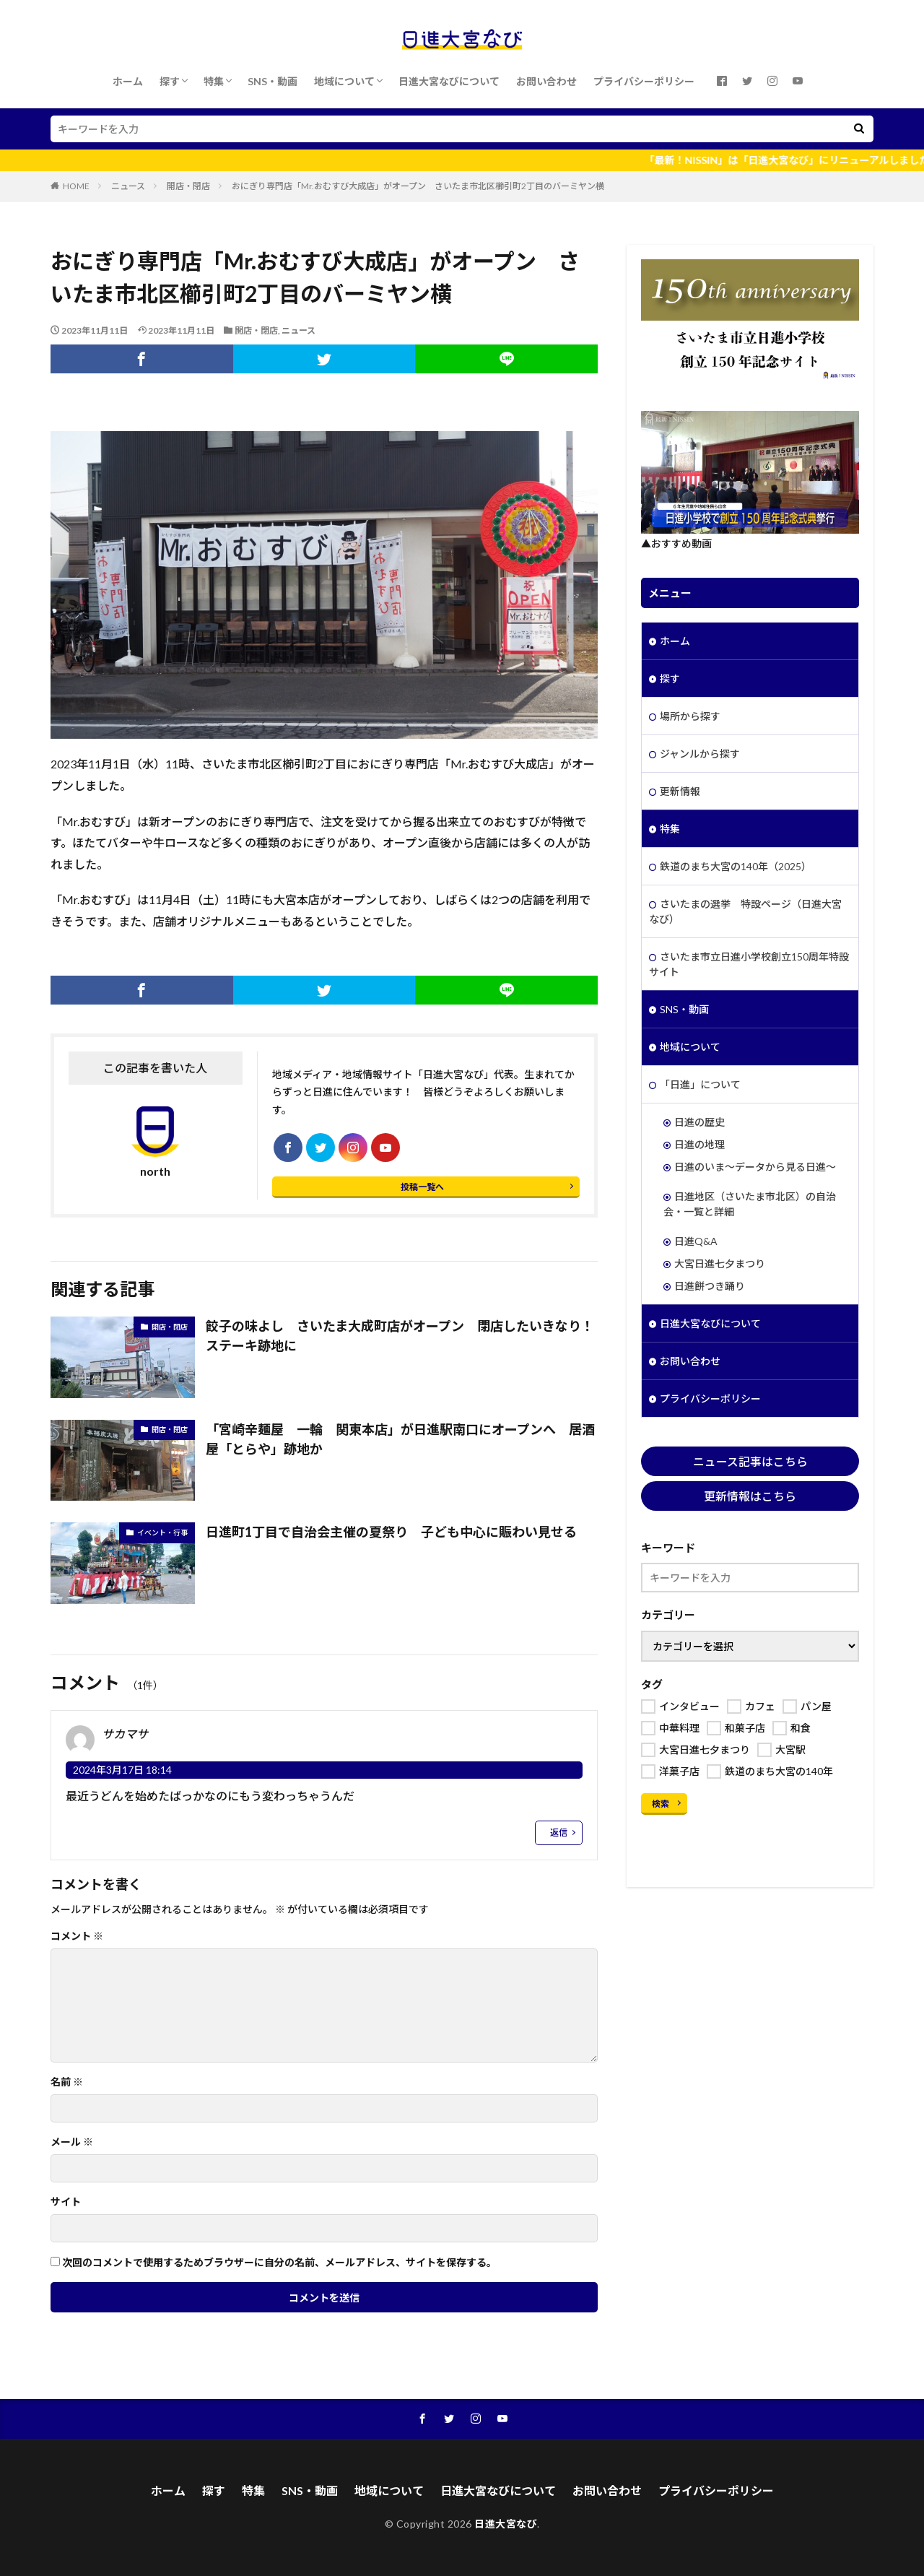  Describe the element at coordinates (162, 1532) in the screenshot. I see `イベント・行事` at that location.